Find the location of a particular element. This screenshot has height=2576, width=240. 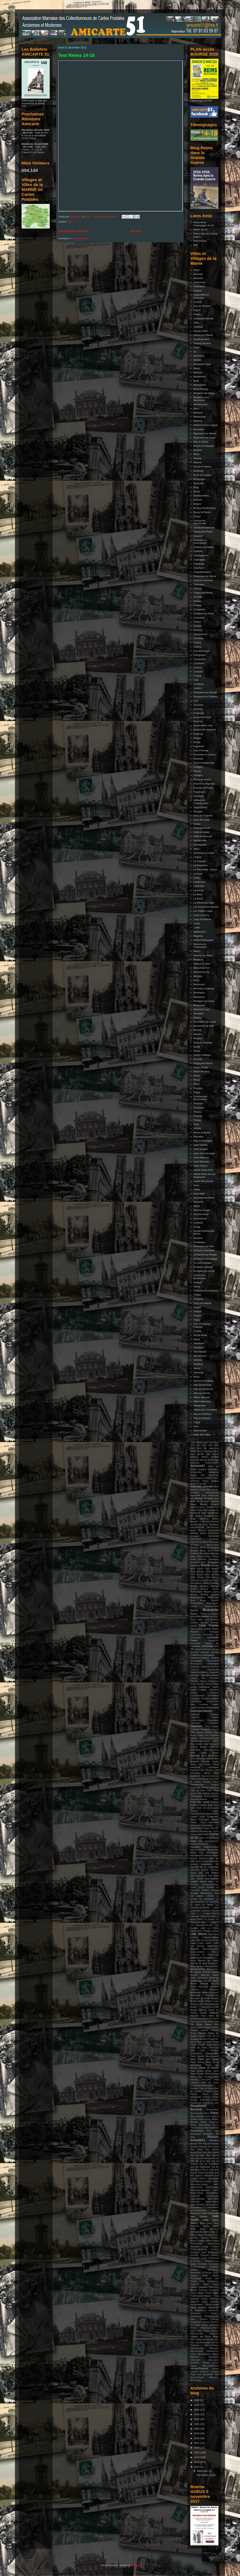

Chemin Vert is located at coordinates (197, 1678).